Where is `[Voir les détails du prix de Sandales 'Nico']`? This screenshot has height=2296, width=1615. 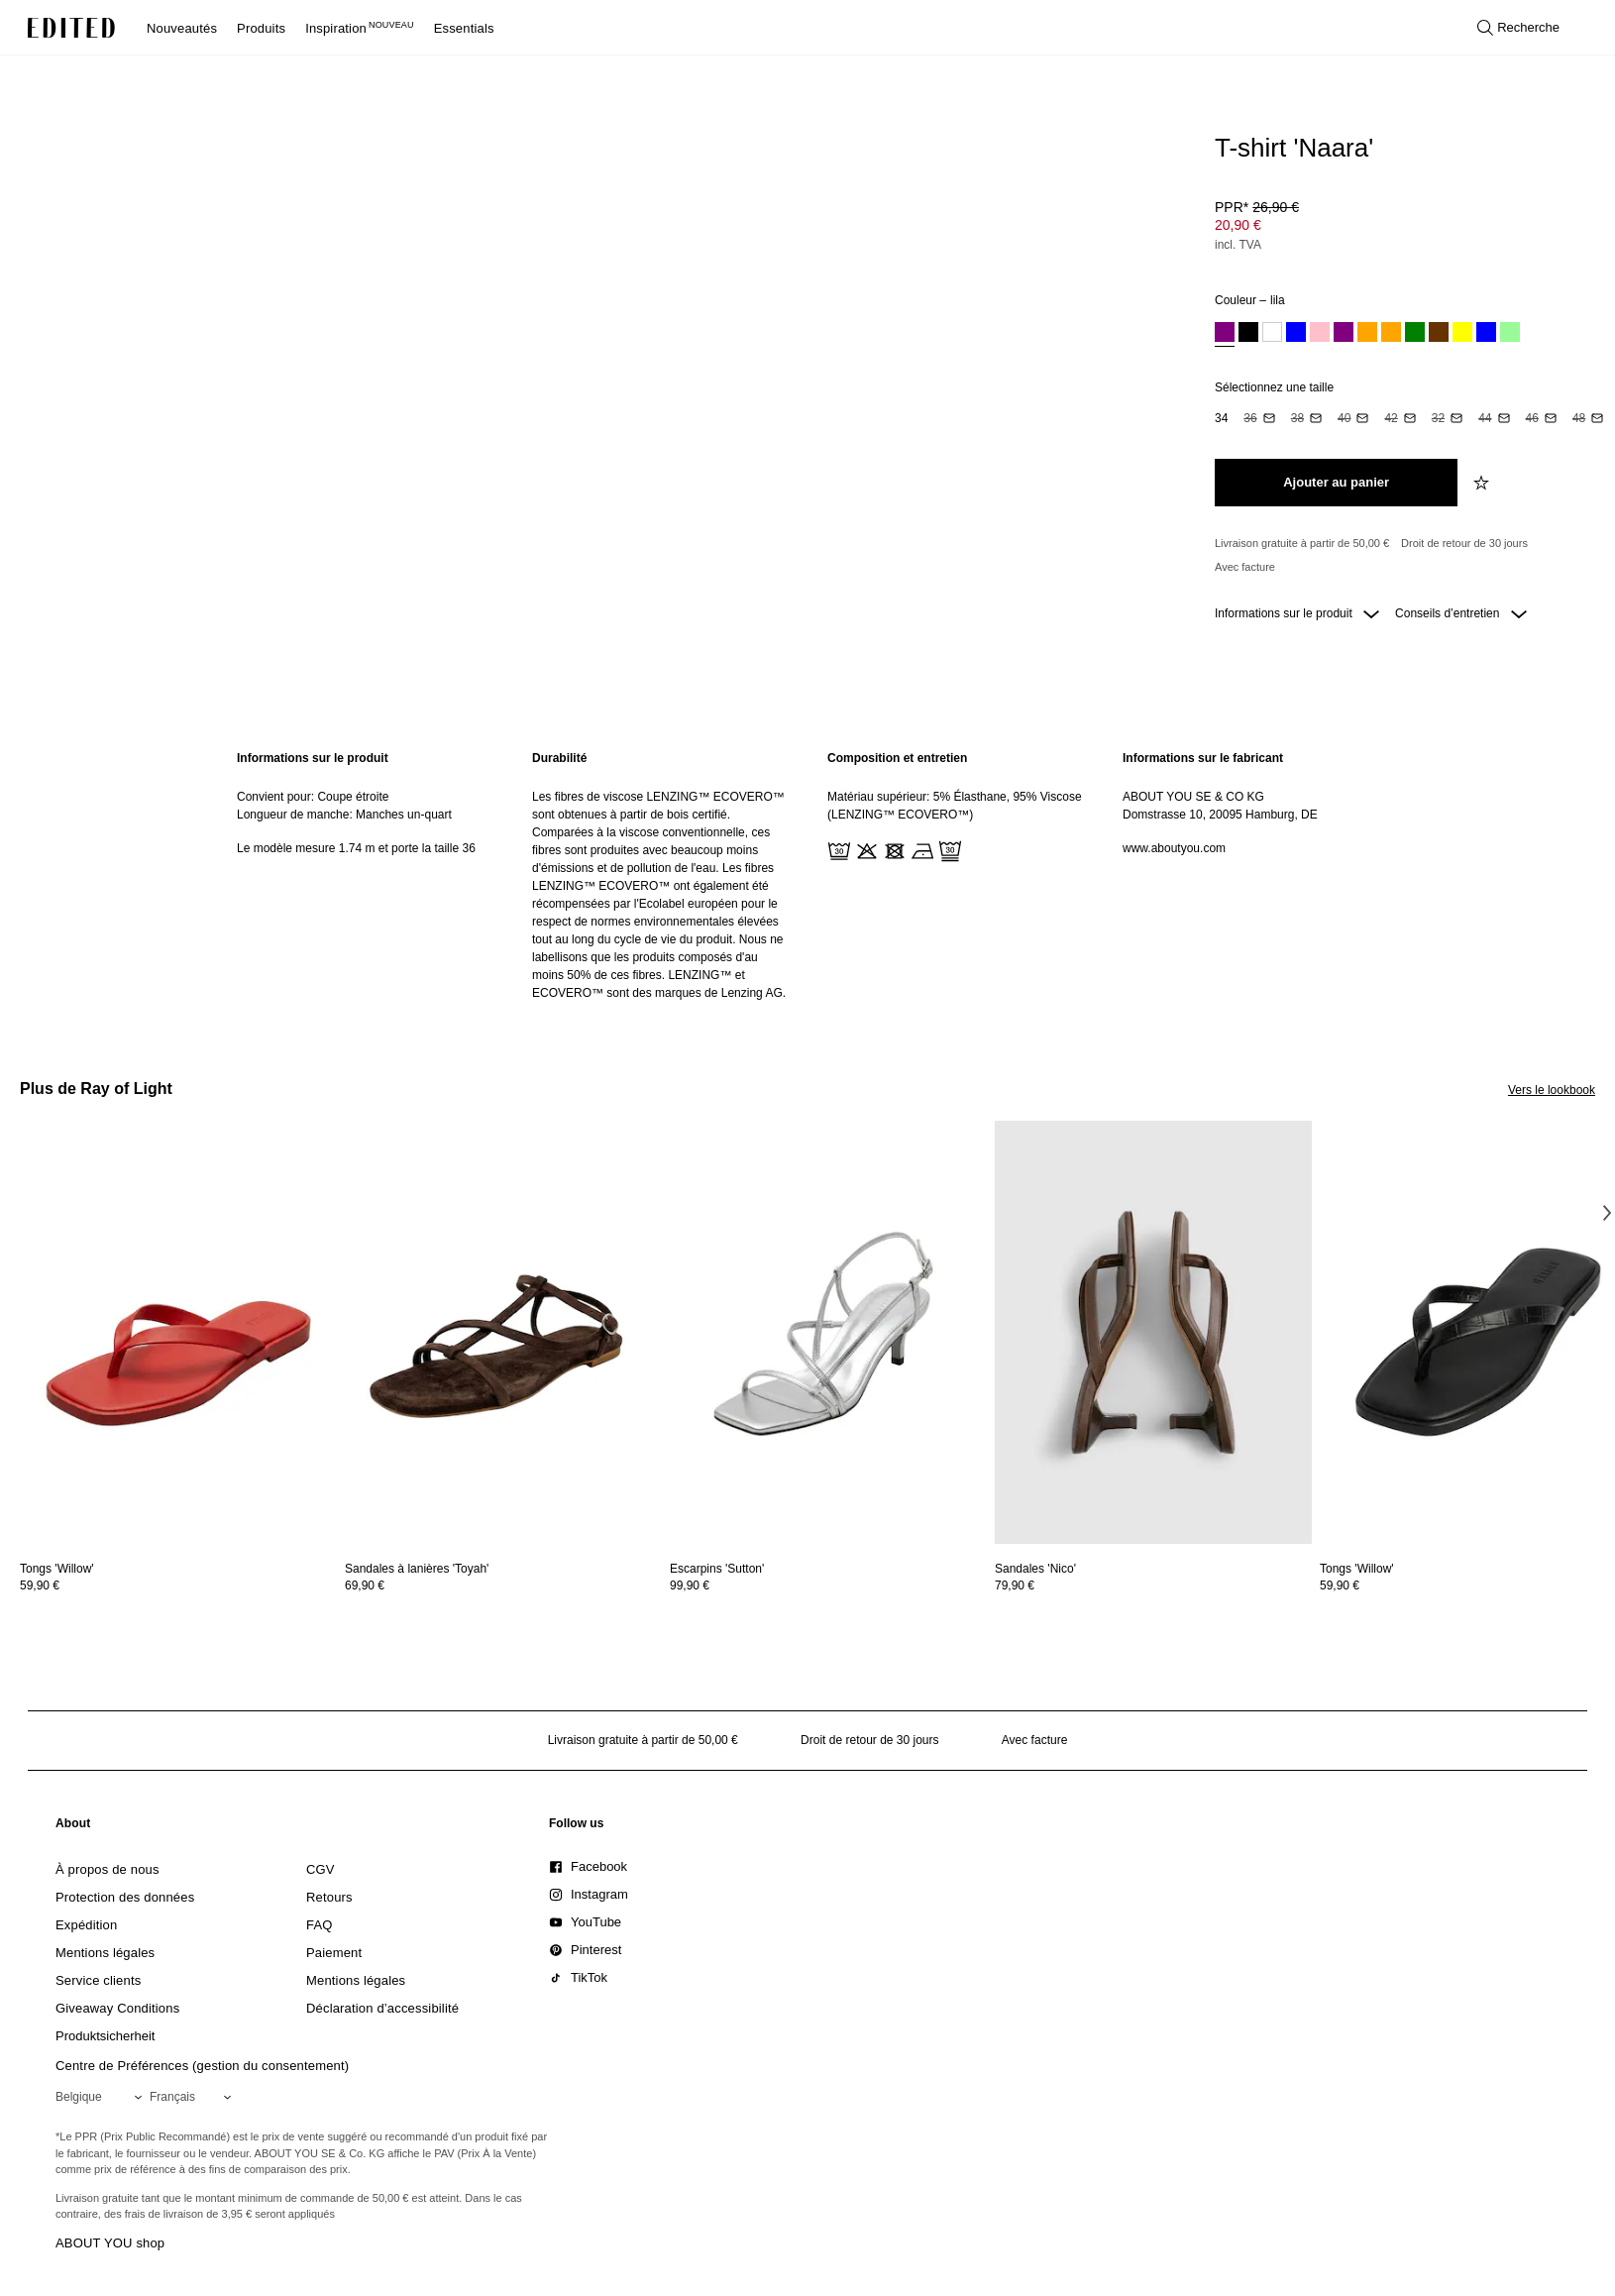
[Voir les détails du prix de Sandales 'Nico'] is located at coordinates (1153, 1585).